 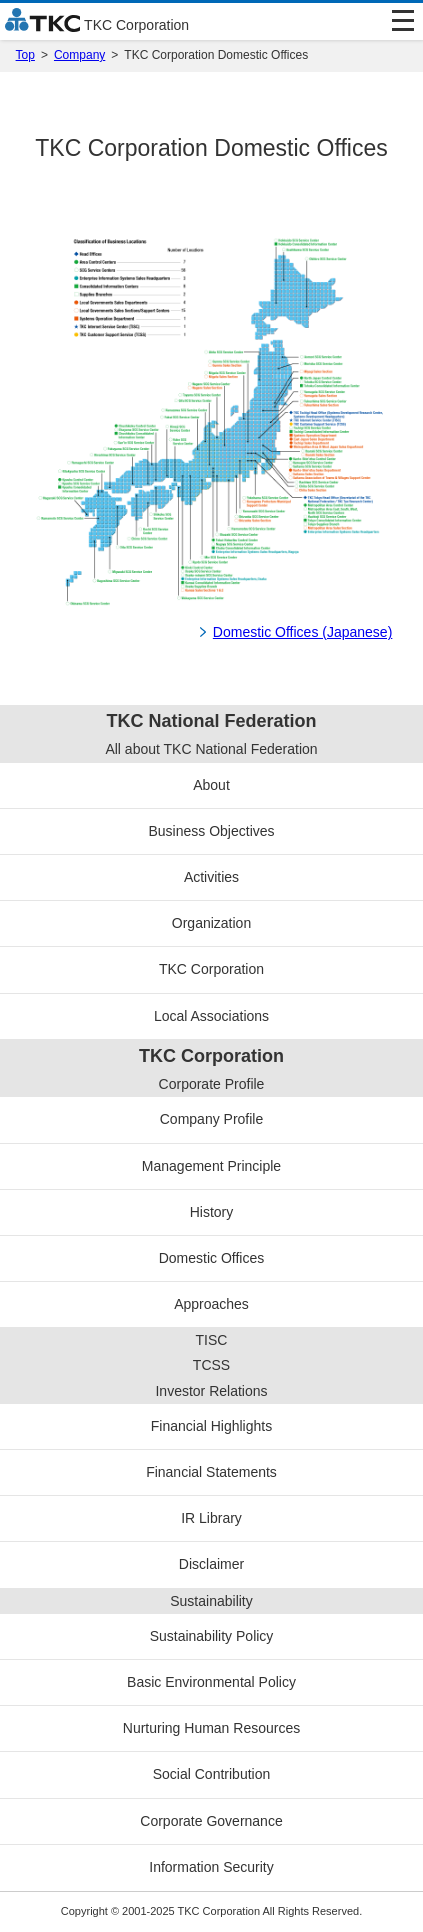 What do you see at coordinates (211, 1391) in the screenshot?
I see `Investor Relations` at bounding box center [211, 1391].